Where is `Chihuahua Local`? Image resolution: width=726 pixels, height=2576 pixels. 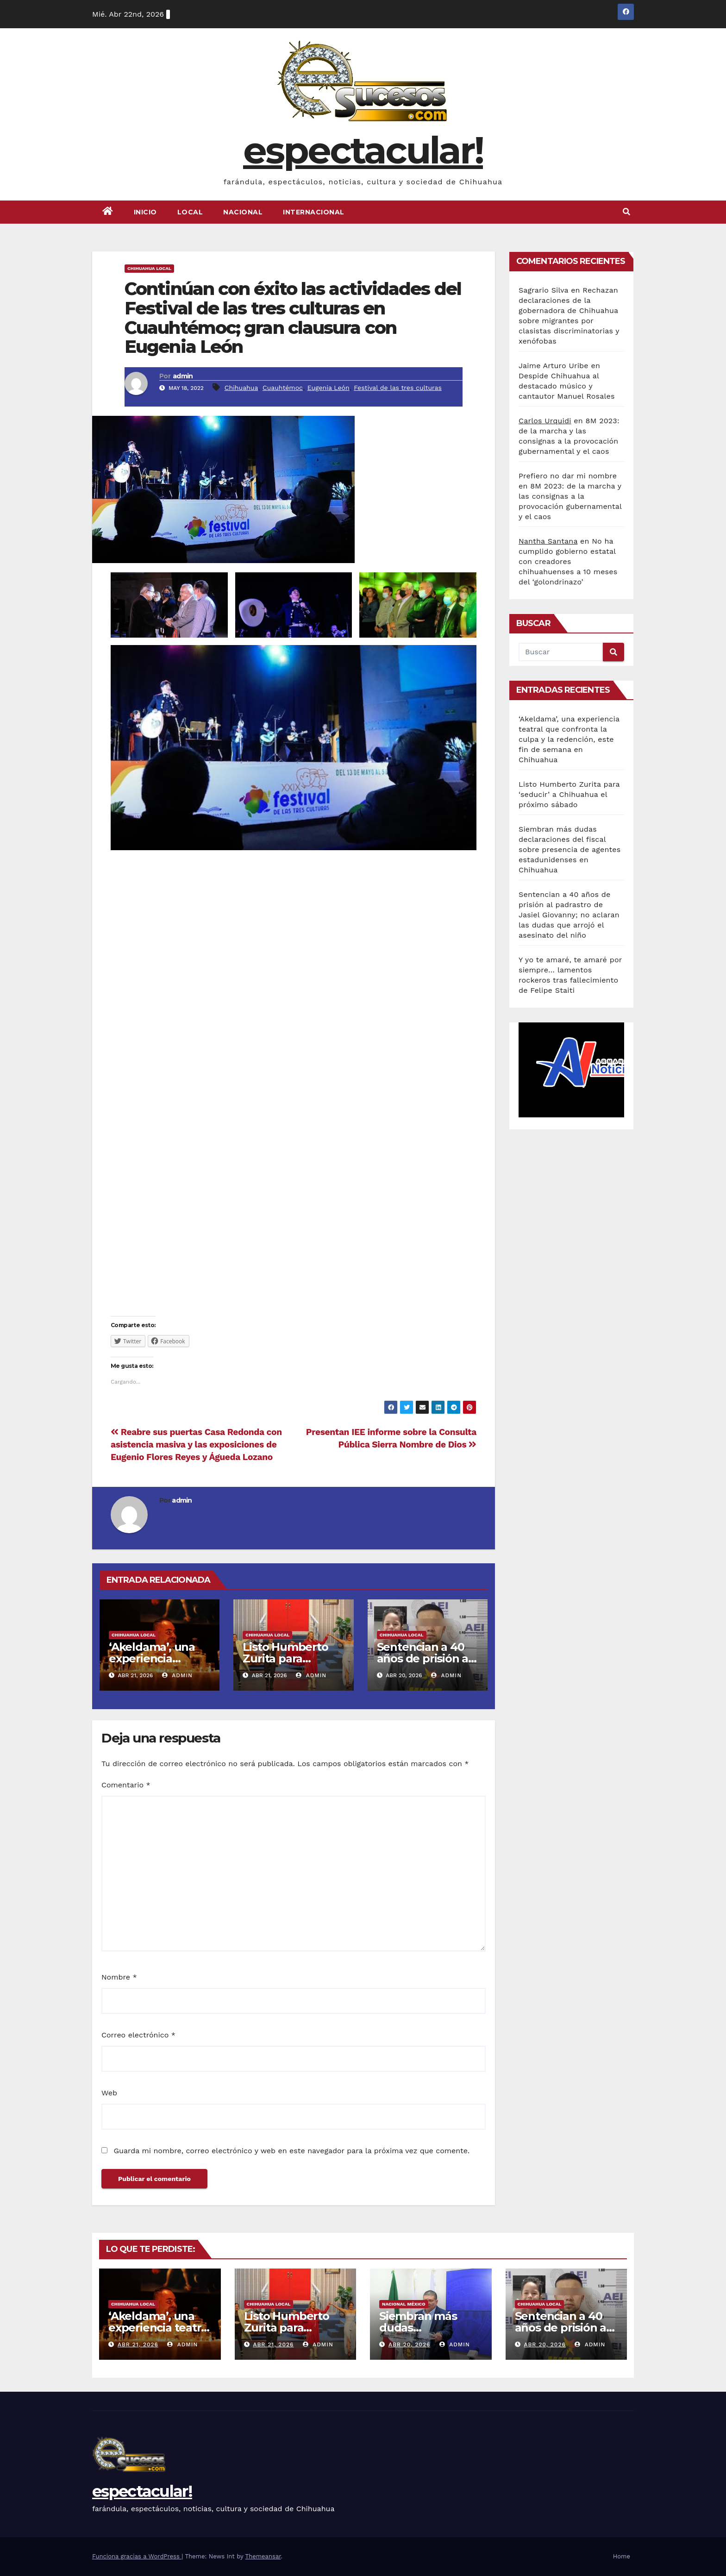 Chihuahua Local is located at coordinates (149, 268).